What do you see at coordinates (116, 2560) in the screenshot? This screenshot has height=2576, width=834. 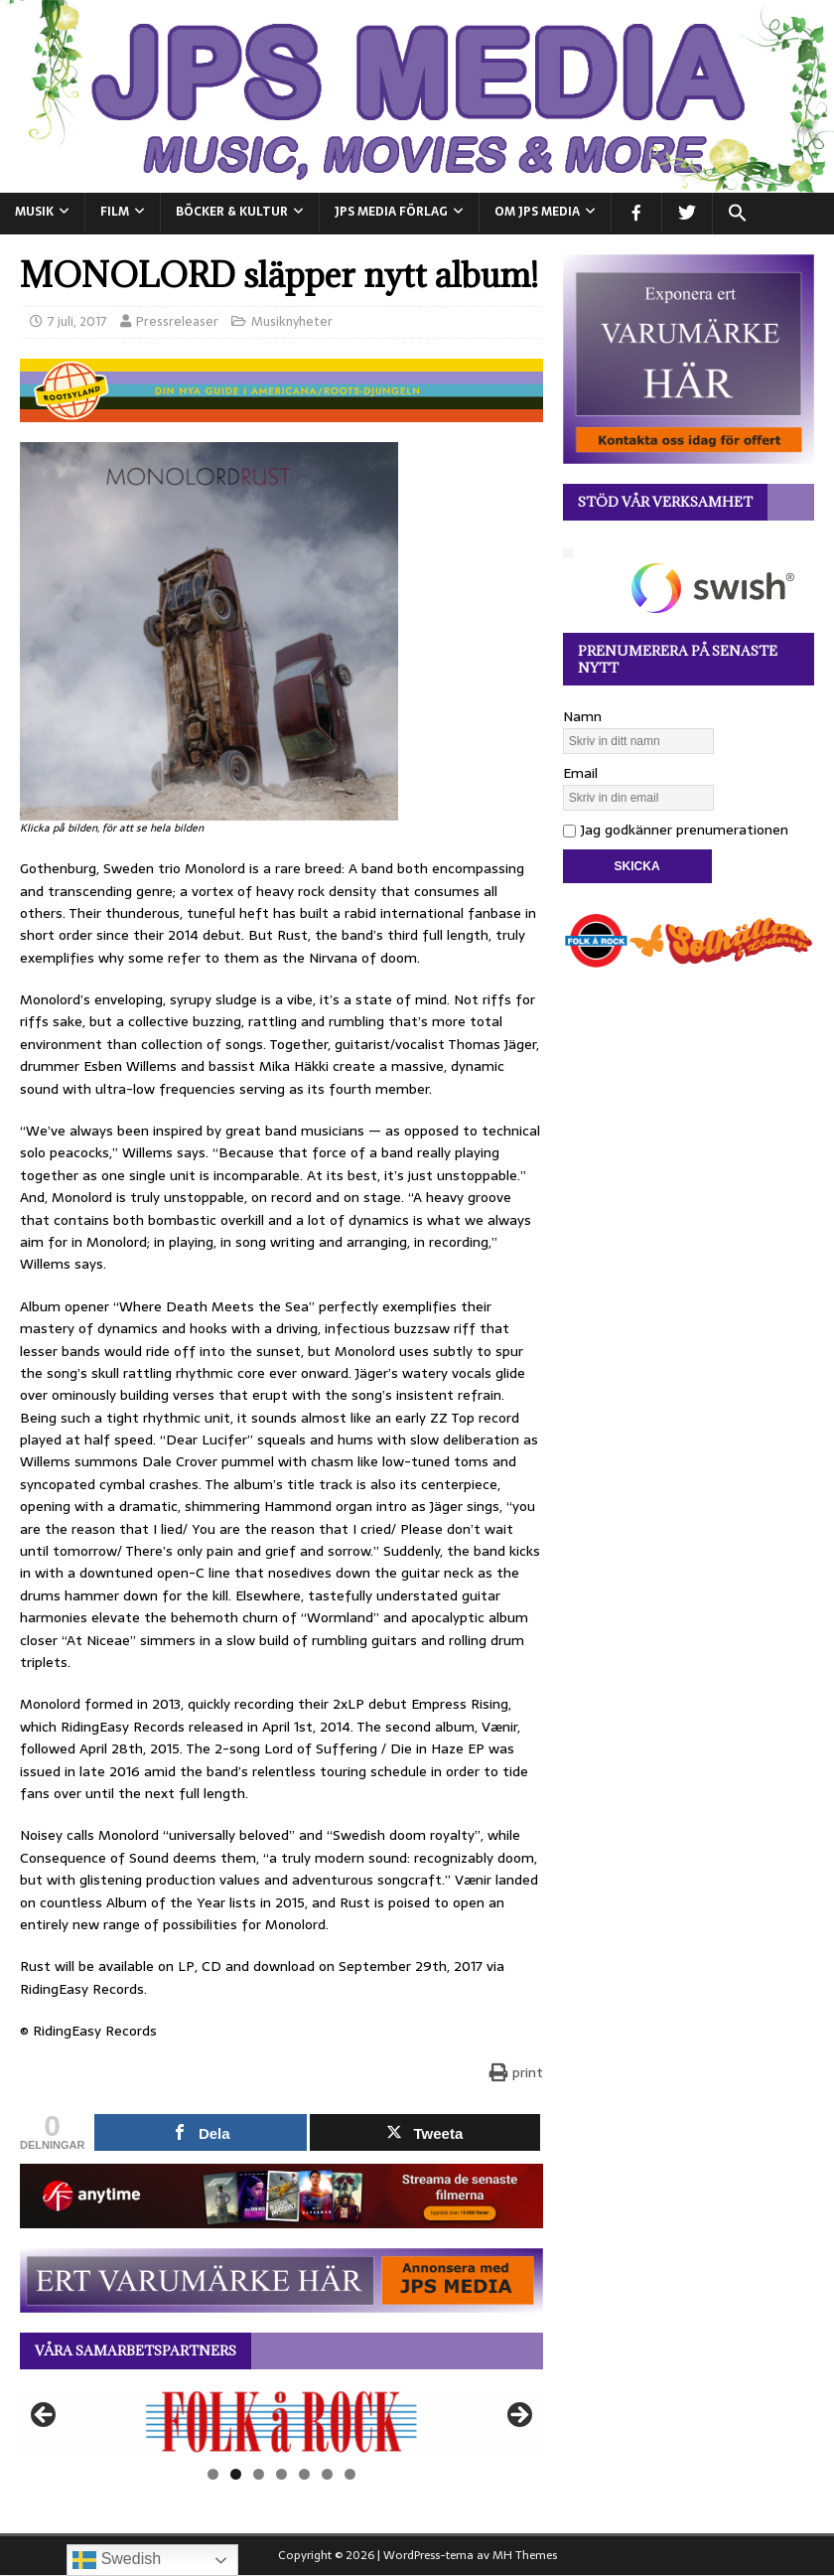 I see `Swedish` at bounding box center [116, 2560].